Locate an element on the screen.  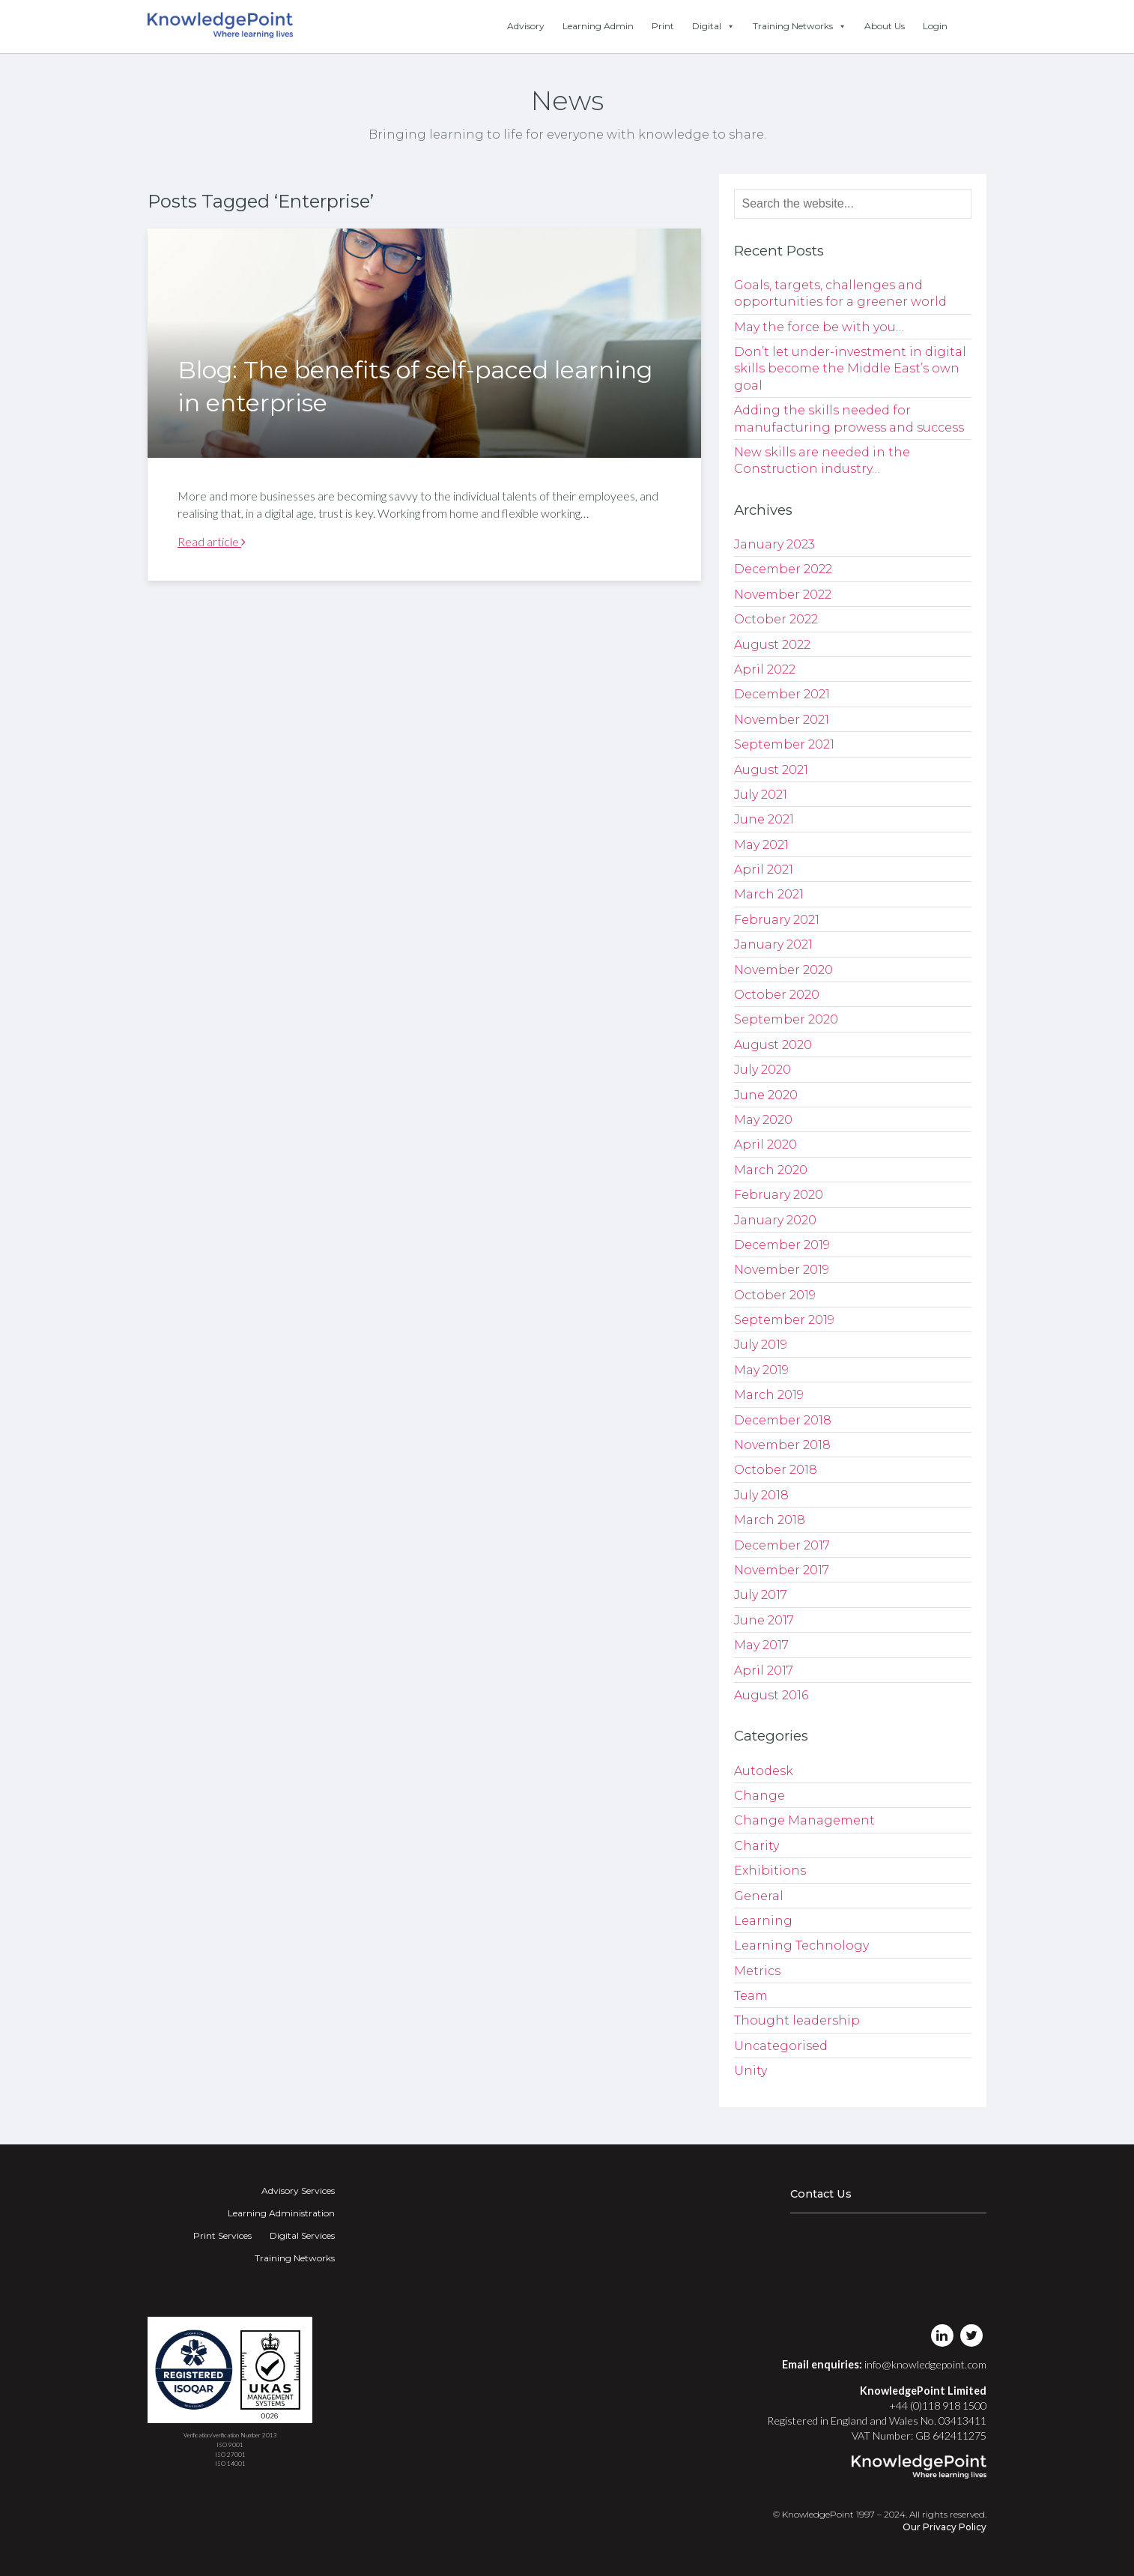
September 2020 is located at coordinates (786, 1019).